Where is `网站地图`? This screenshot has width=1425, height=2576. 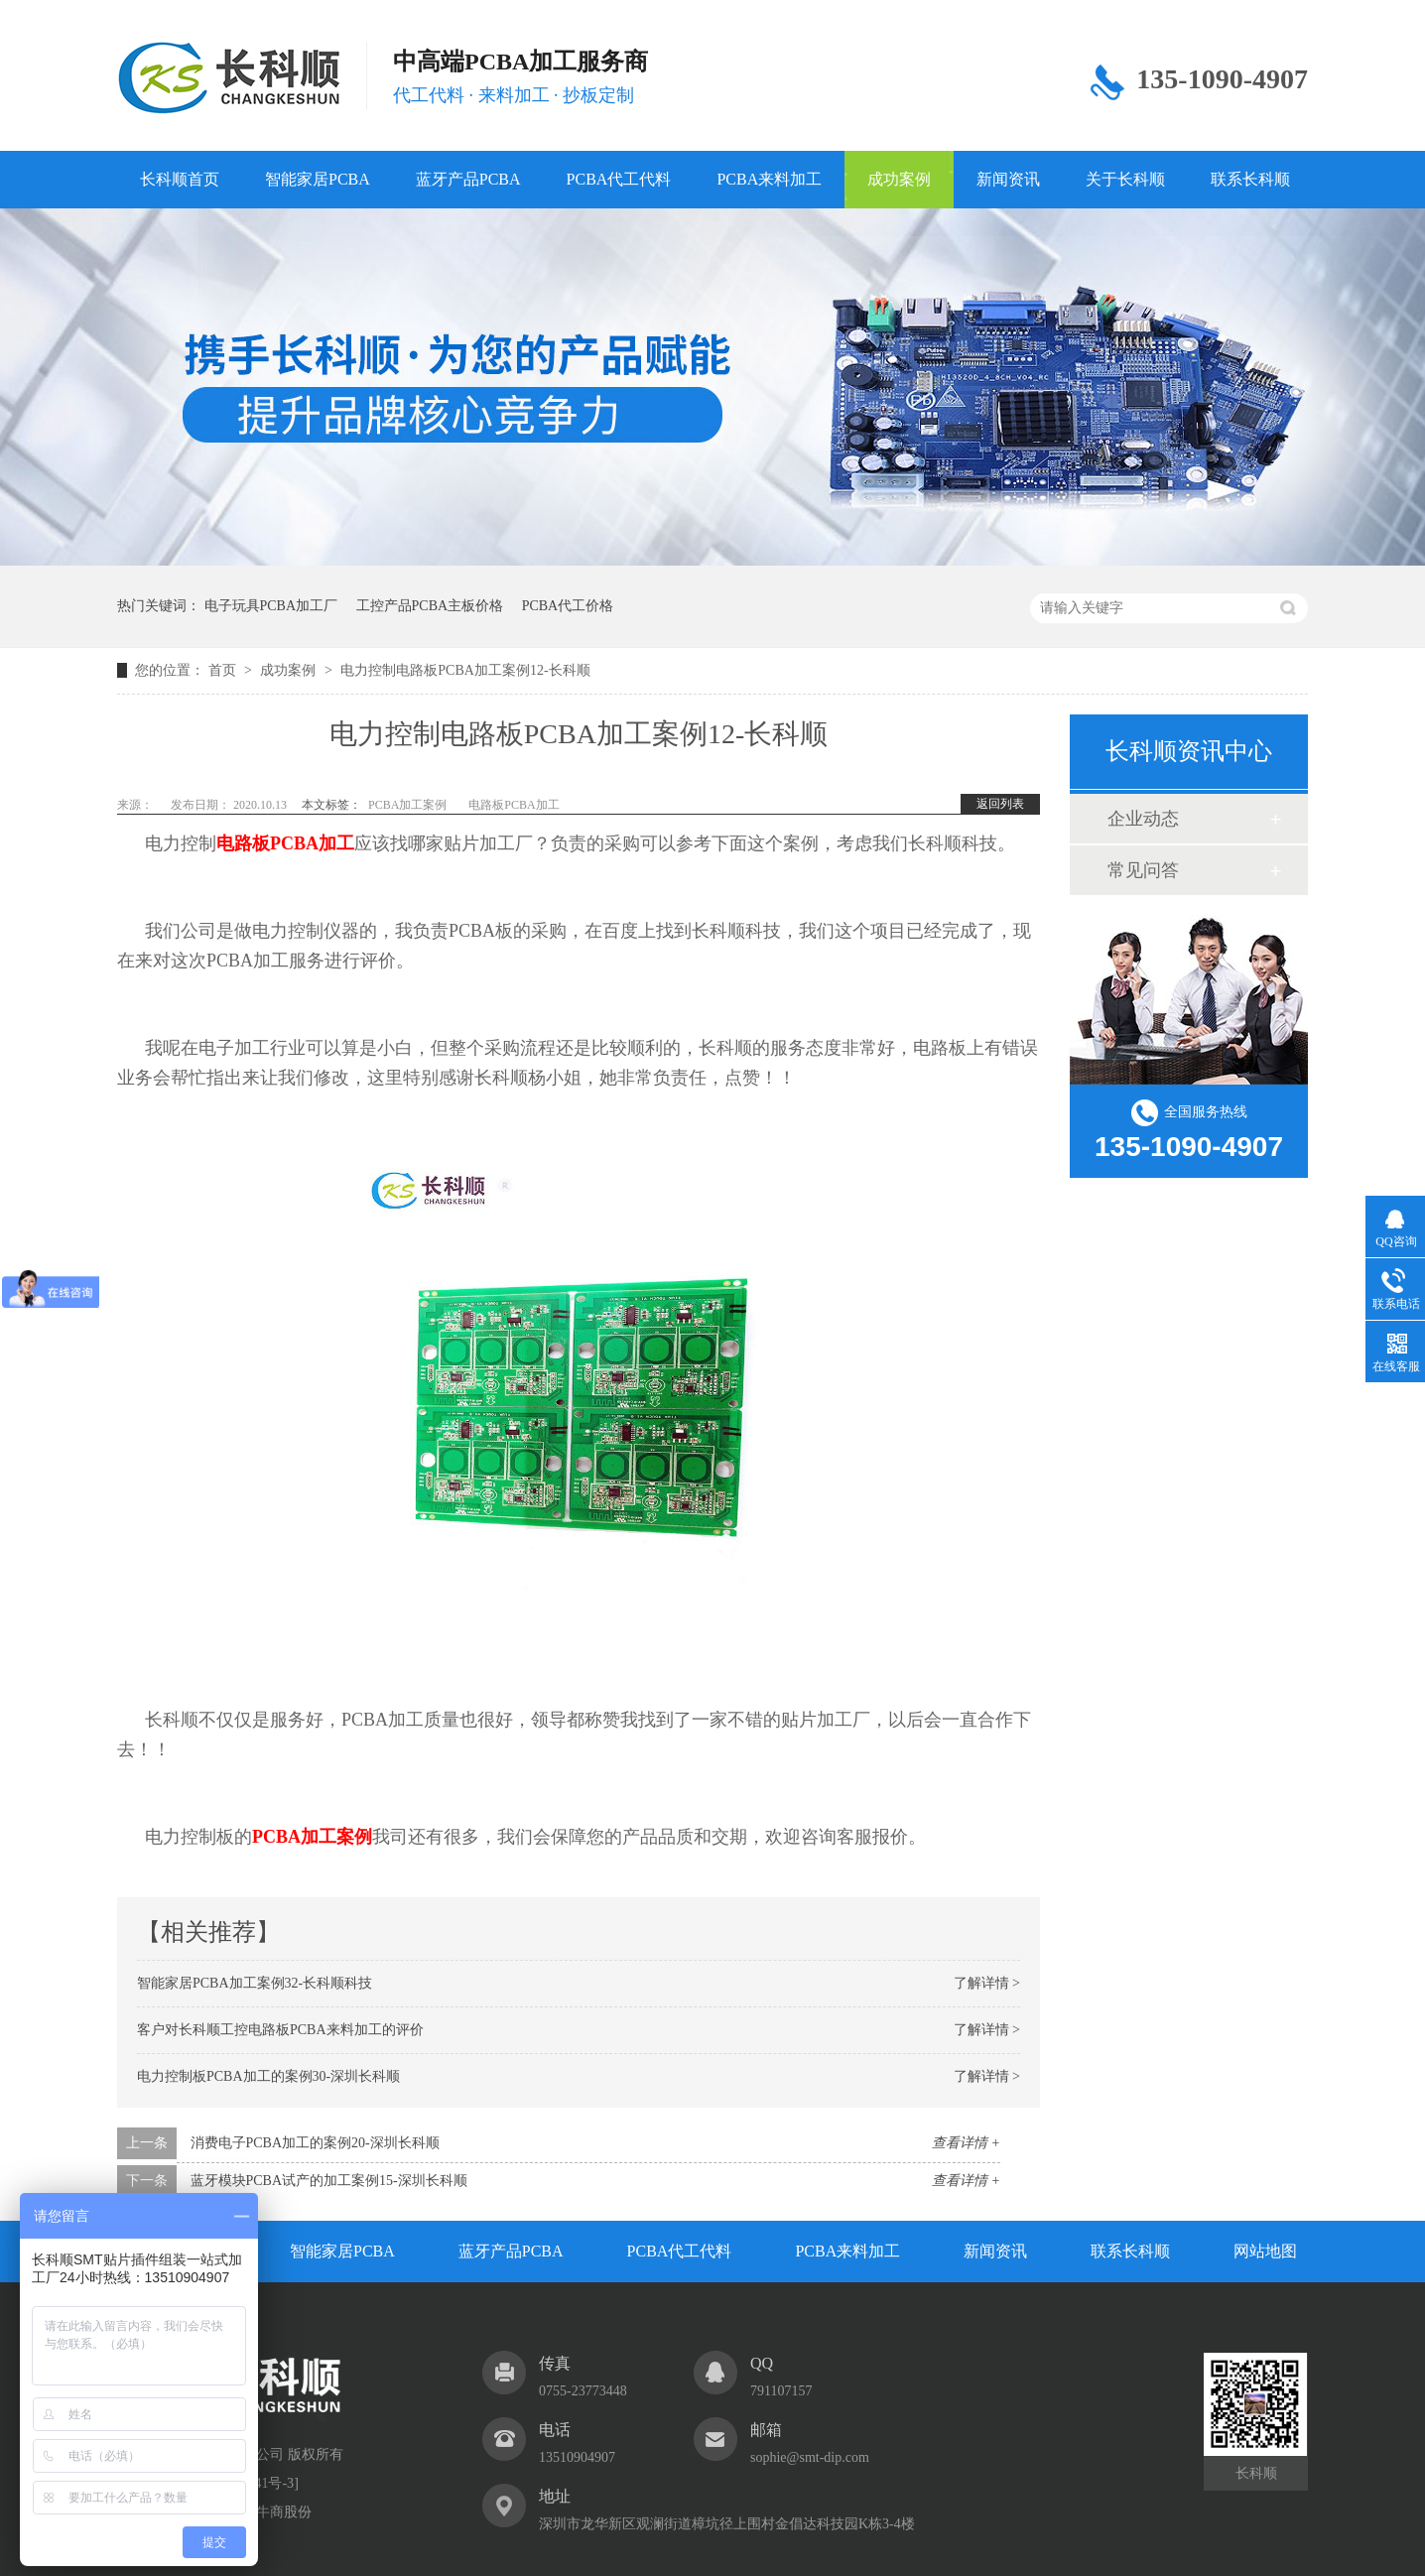 网站地图 is located at coordinates (1265, 2251).